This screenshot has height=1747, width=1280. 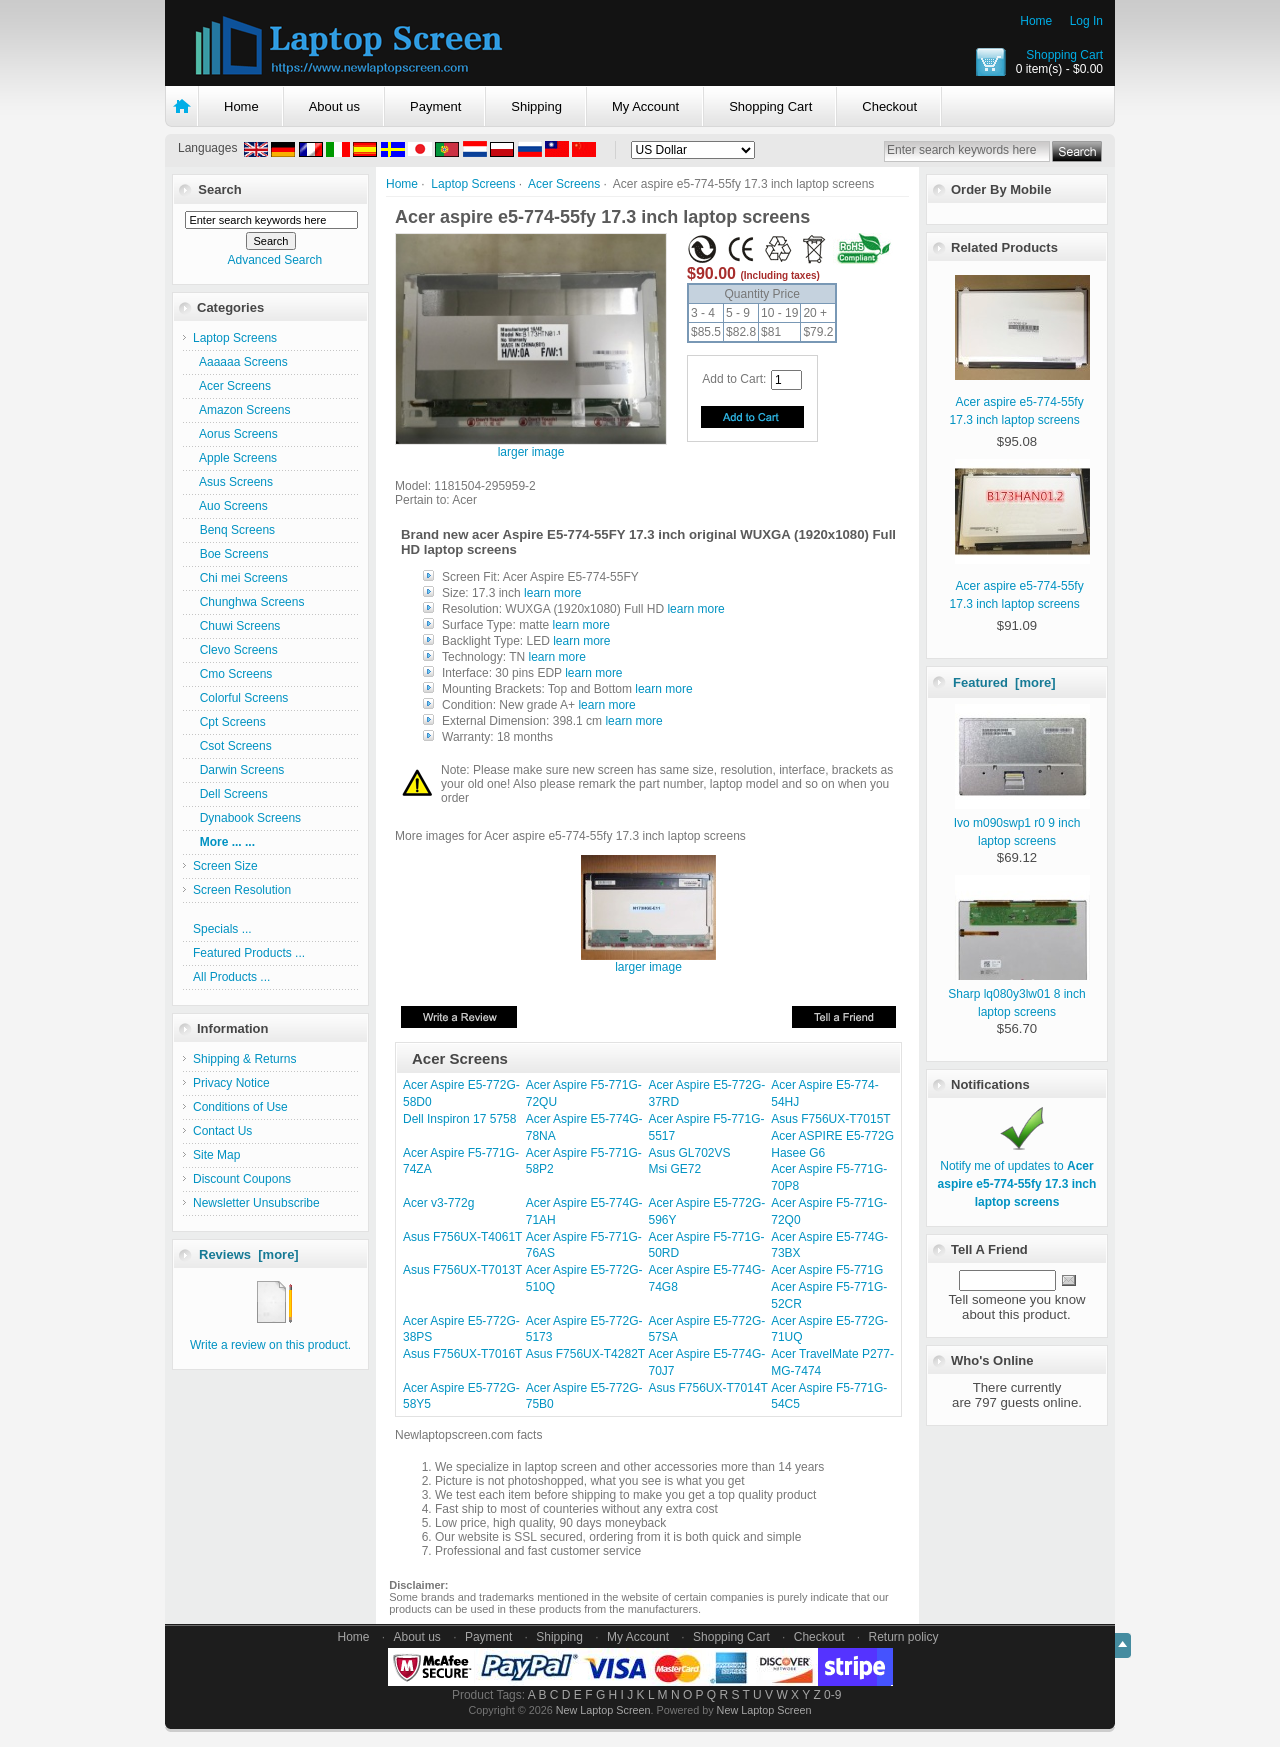 What do you see at coordinates (249, 953) in the screenshot?
I see `Featured Products ...` at bounding box center [249, 953].